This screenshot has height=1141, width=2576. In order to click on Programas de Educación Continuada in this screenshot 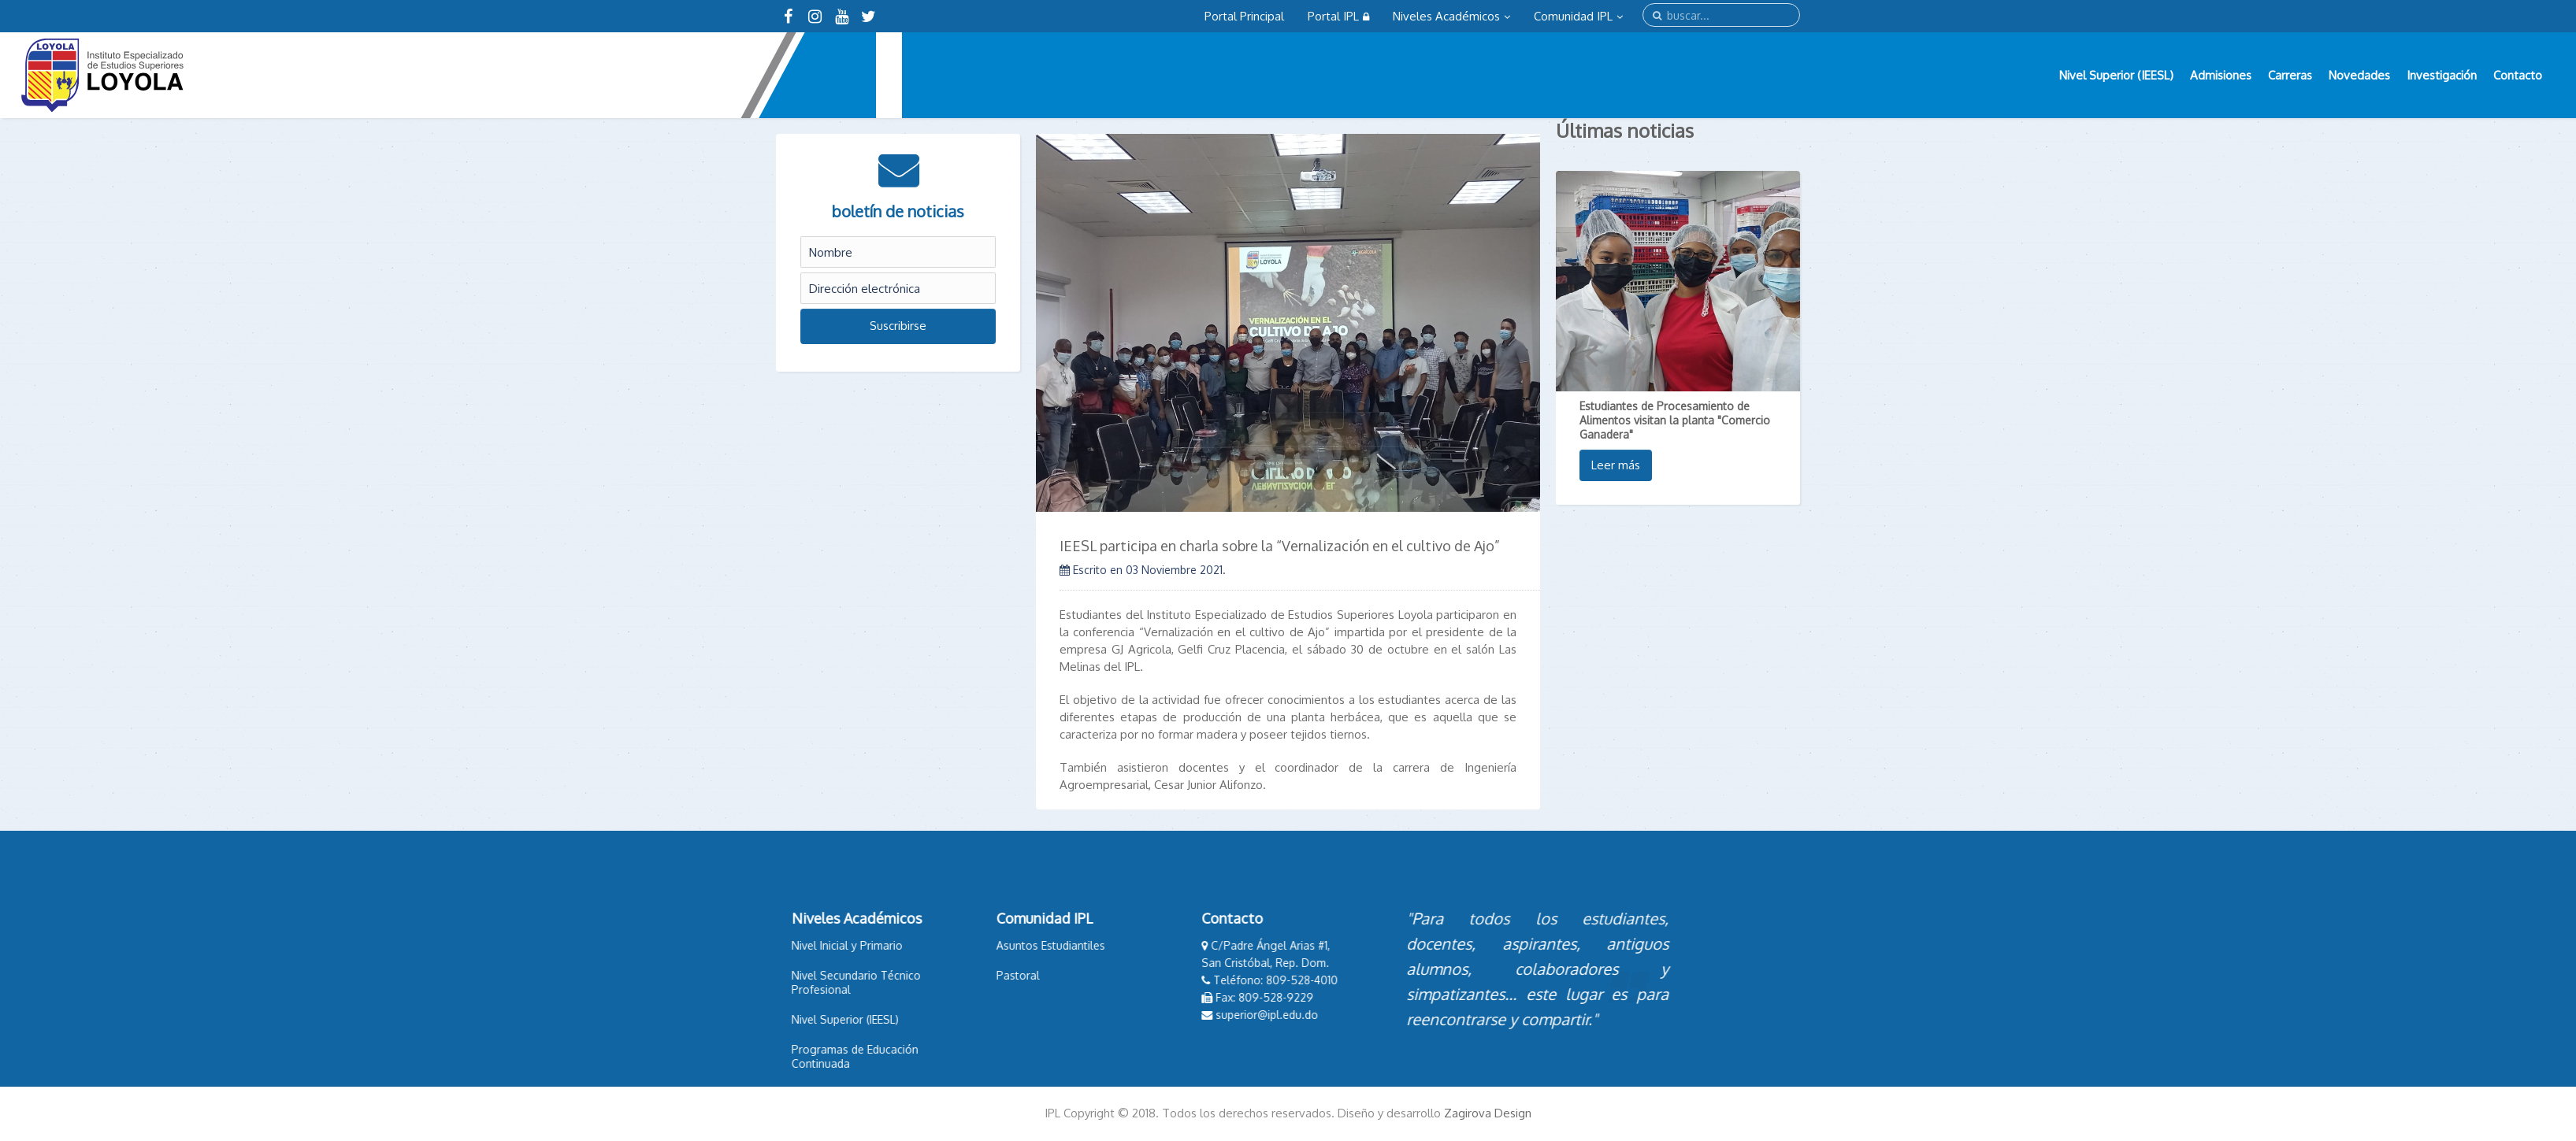, I will do `click(801, 1056)`.